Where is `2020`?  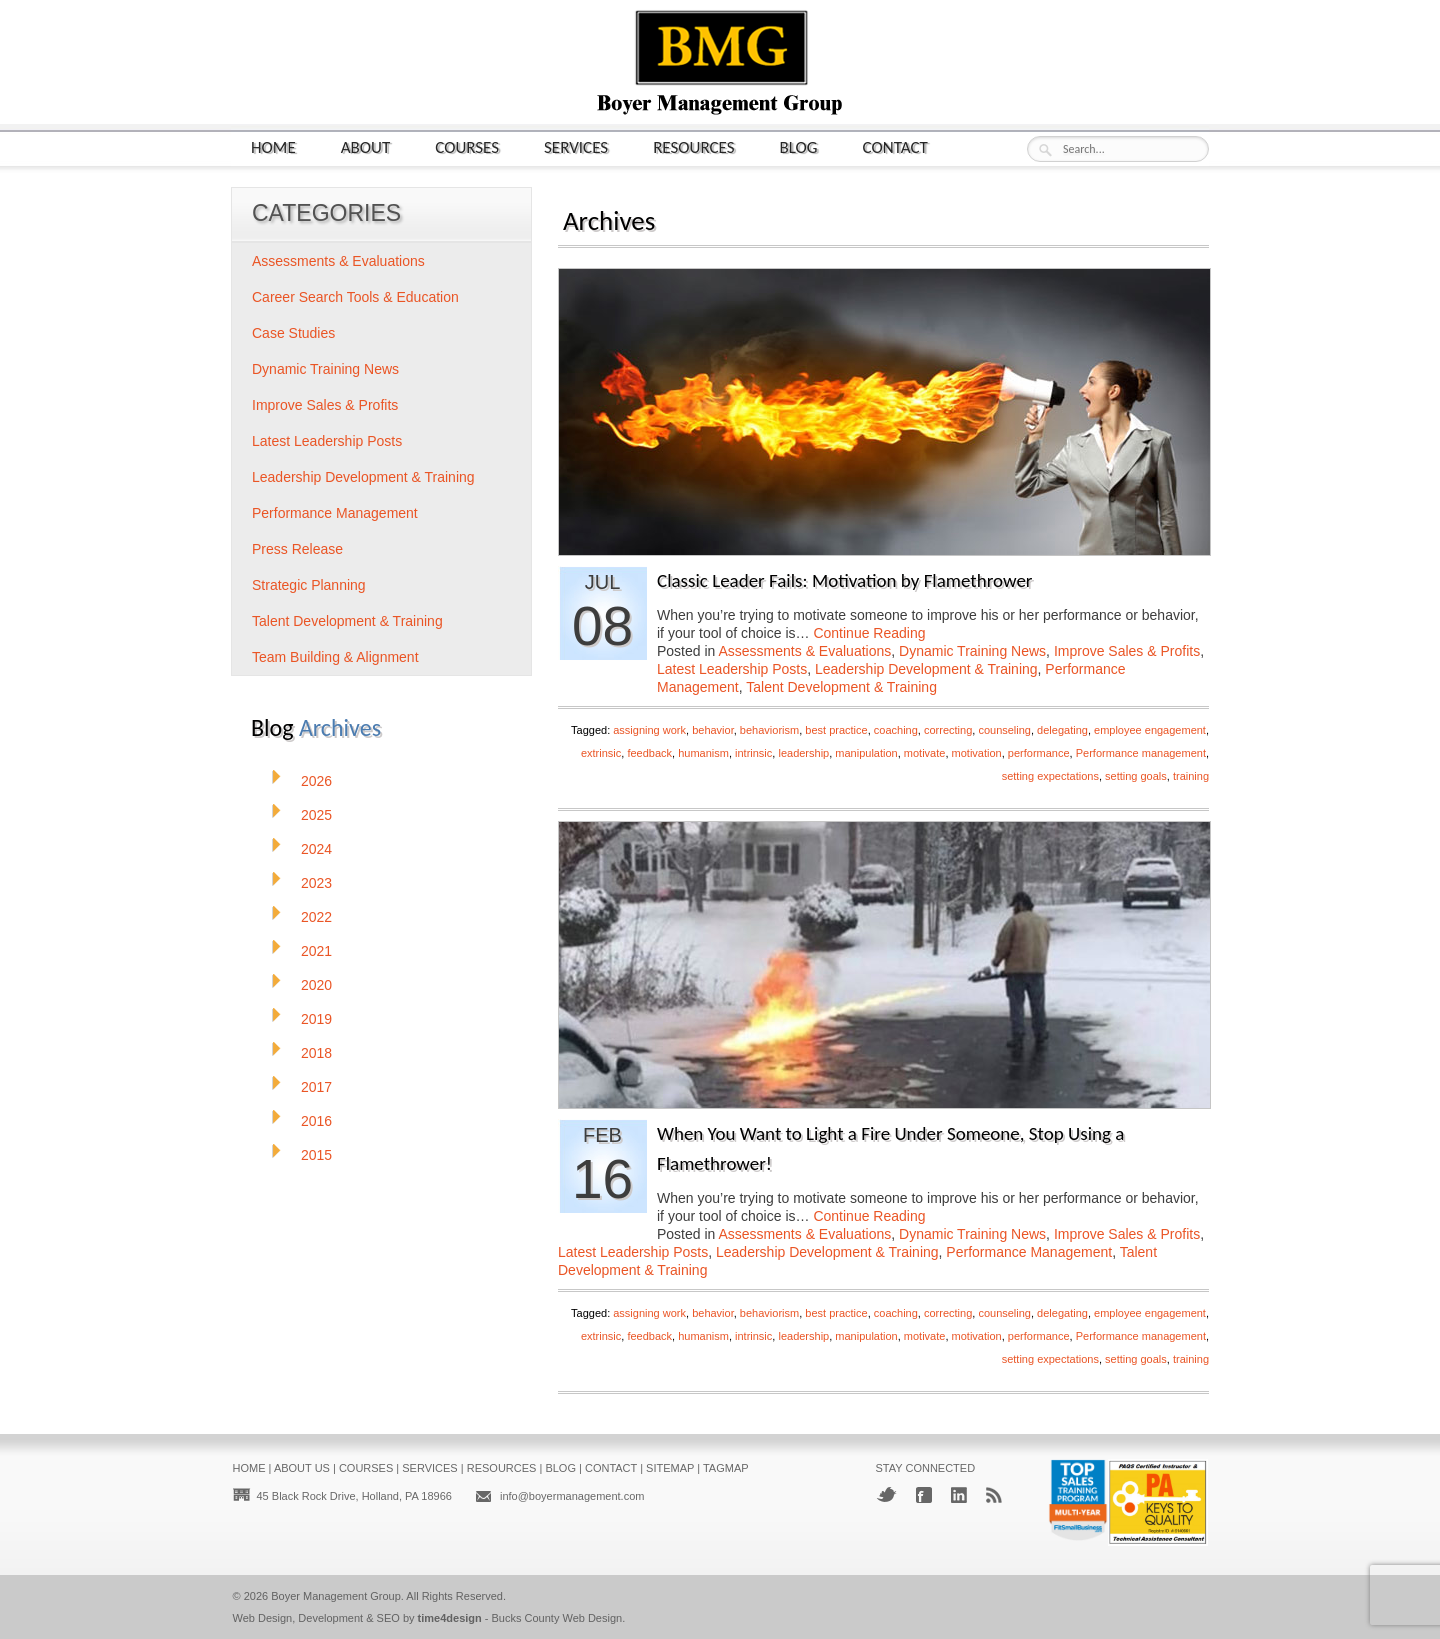
2020 is located at coordinates (316, 985).